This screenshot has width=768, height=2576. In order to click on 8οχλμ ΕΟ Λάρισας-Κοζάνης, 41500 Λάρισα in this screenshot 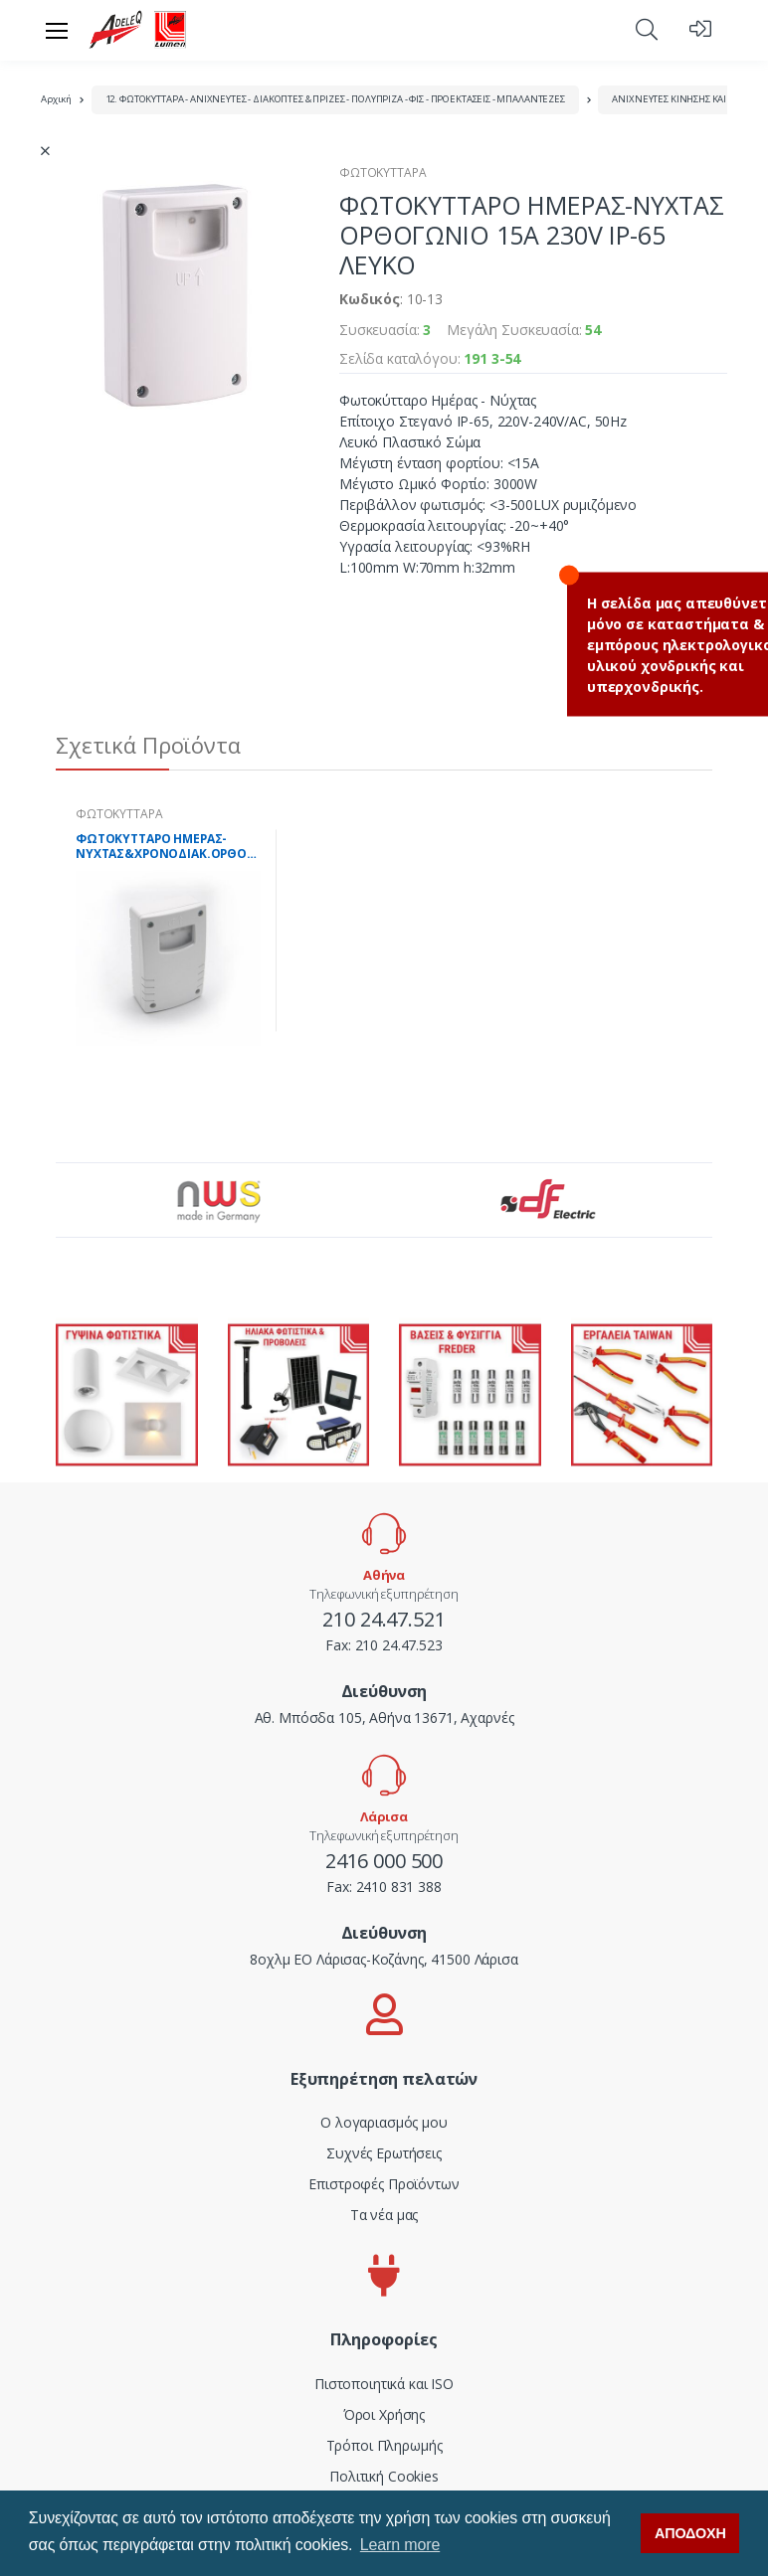, I will do `click(384, 1959)`.